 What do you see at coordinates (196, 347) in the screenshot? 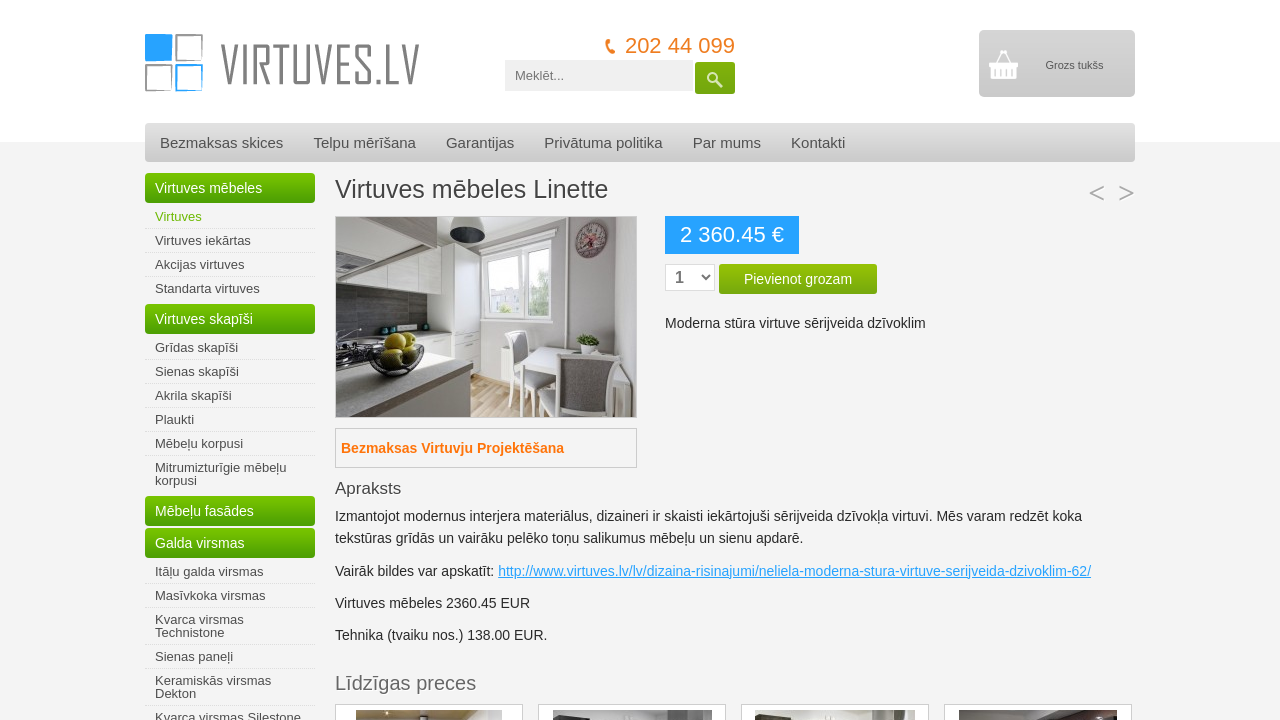
I see `Grīdas skapīši` at bounding box center [196, 347].